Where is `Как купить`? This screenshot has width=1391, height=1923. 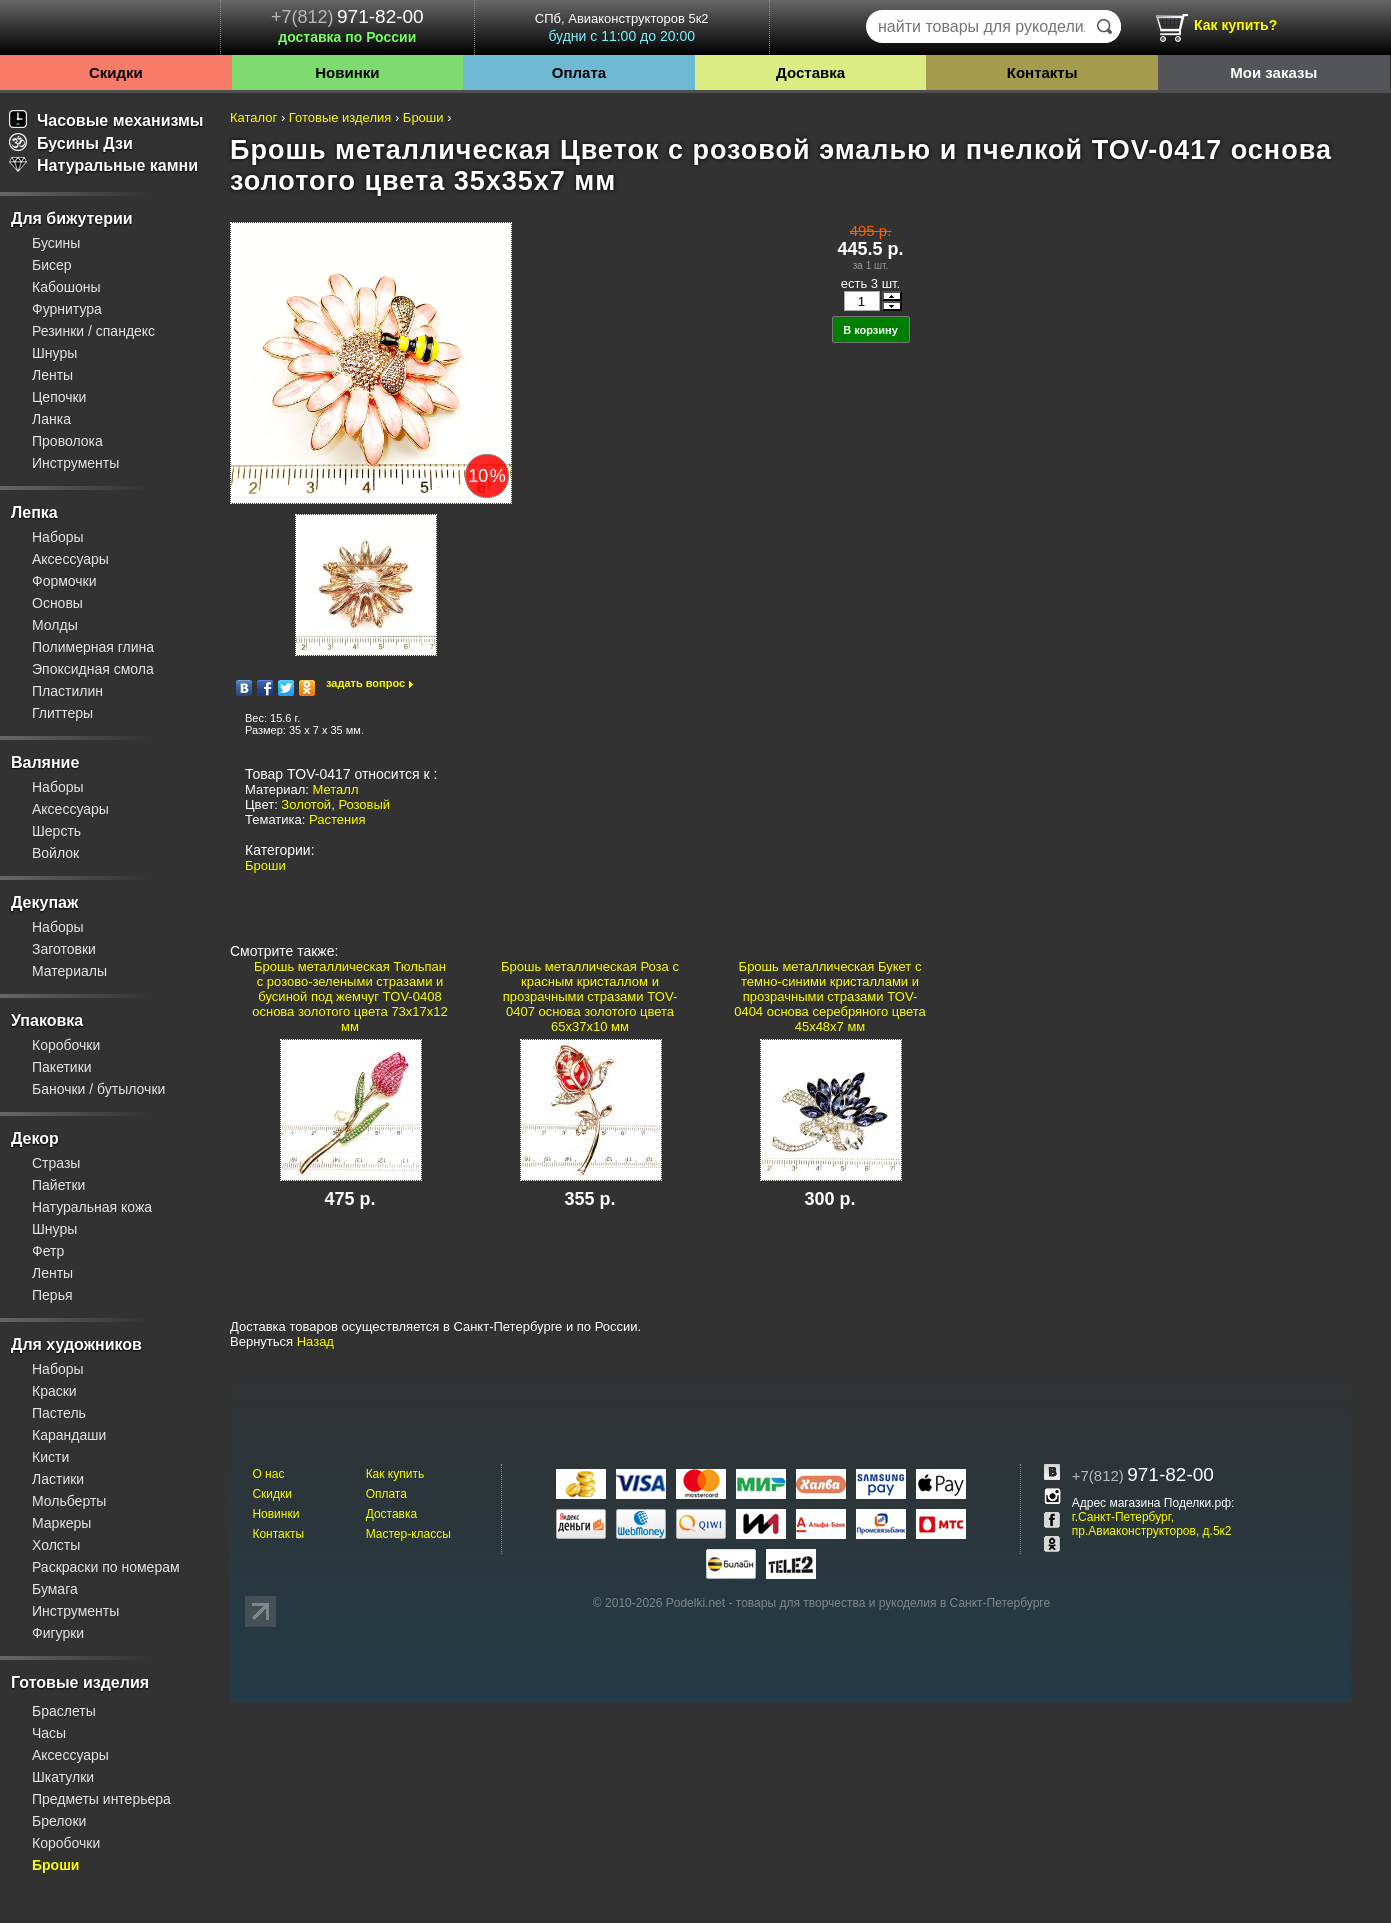
Как купить is located at coordinates (395, 1474).